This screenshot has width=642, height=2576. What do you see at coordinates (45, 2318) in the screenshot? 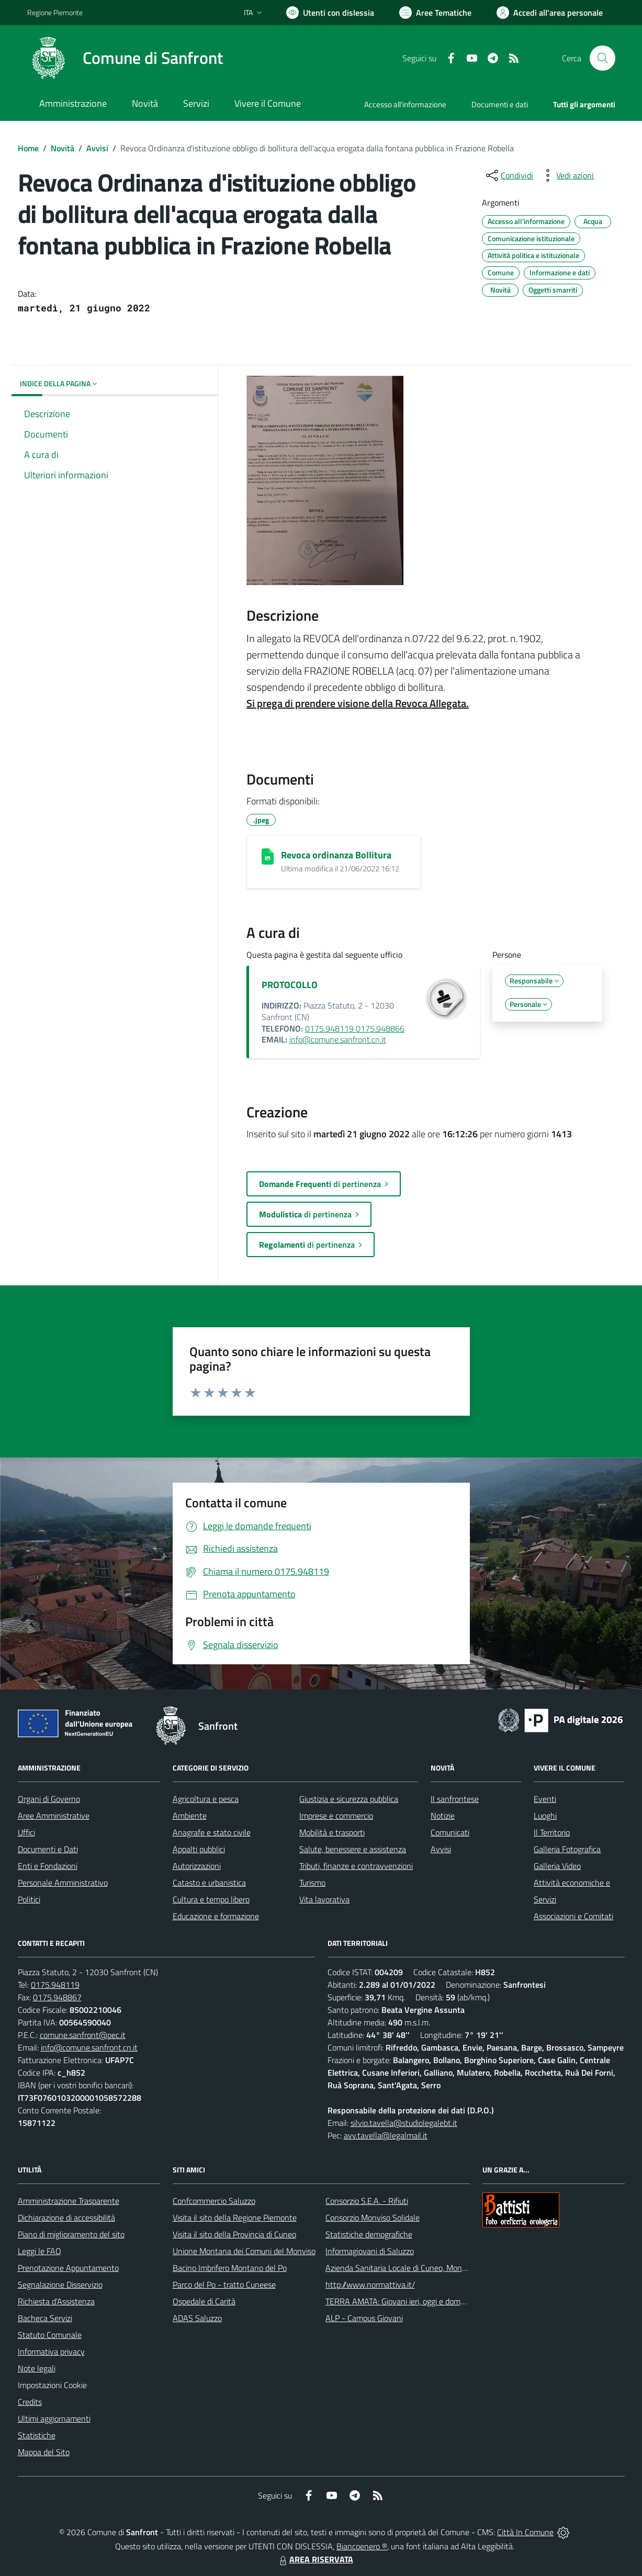
I see `Bacheca Servizi` at bounding box center [45, 2318].